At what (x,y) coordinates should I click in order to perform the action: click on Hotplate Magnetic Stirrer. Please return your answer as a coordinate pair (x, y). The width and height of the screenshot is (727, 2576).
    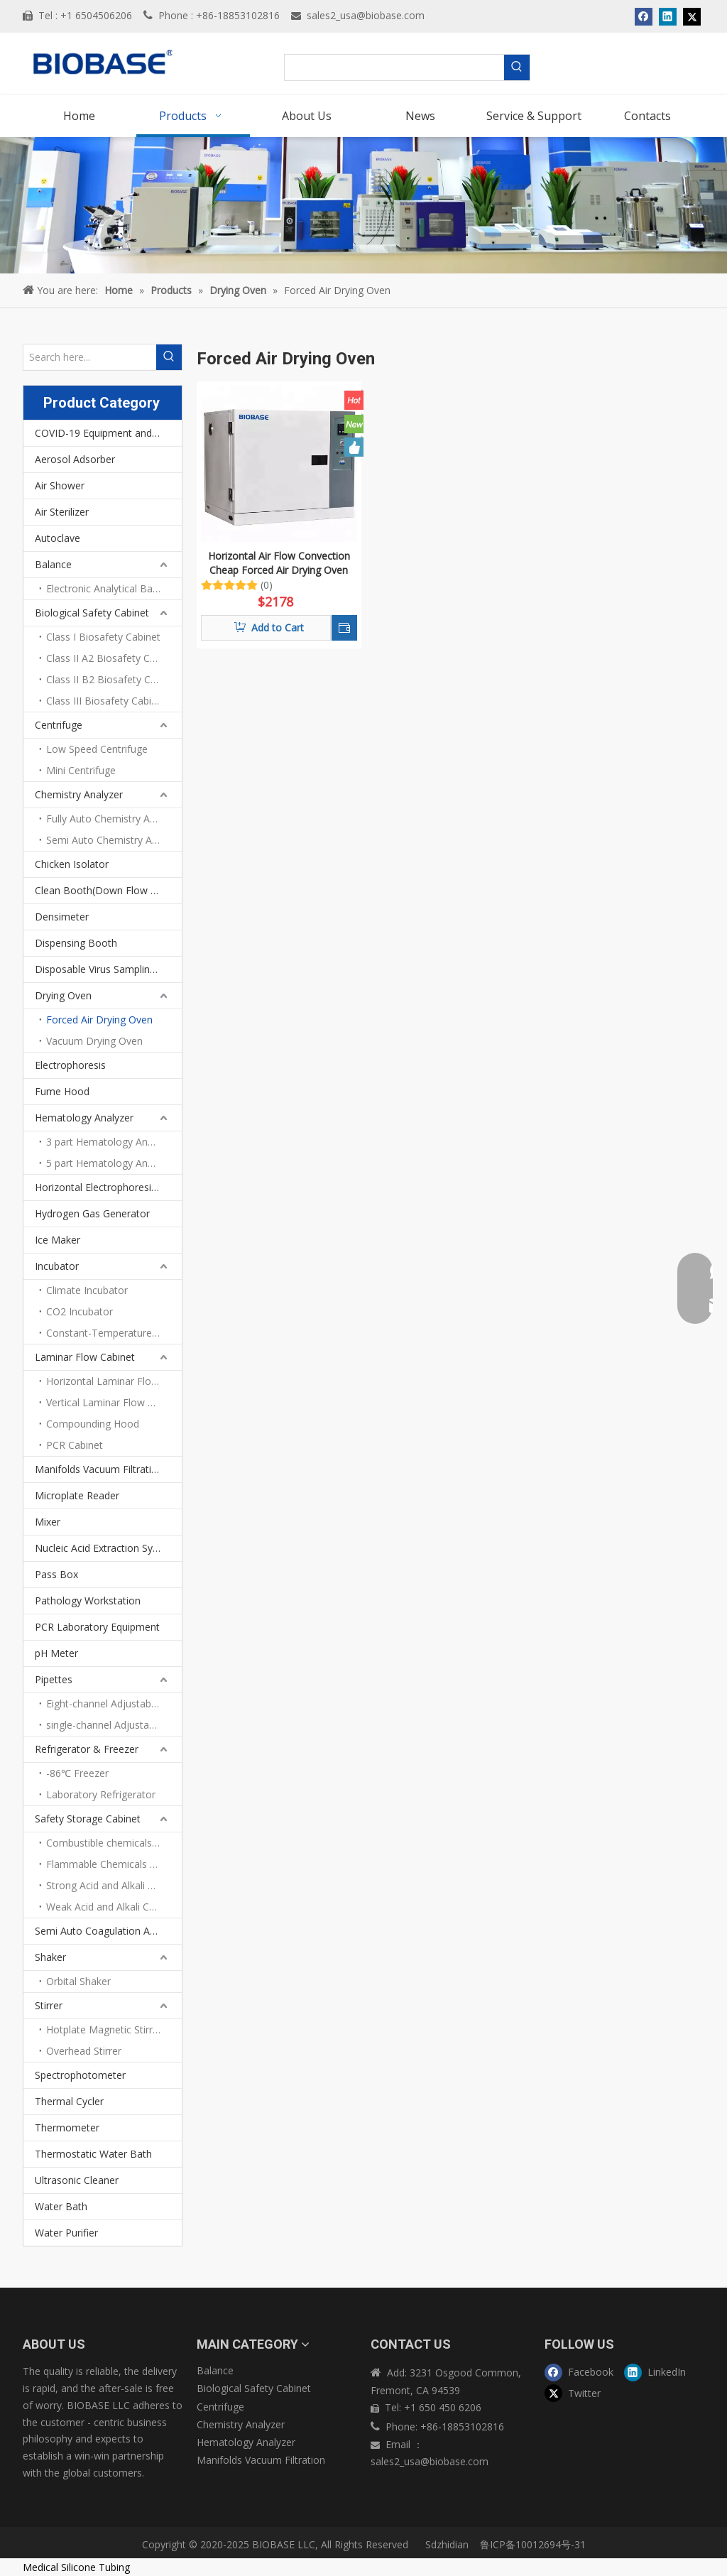
    Looking at the image, I should click on (104, 2029).